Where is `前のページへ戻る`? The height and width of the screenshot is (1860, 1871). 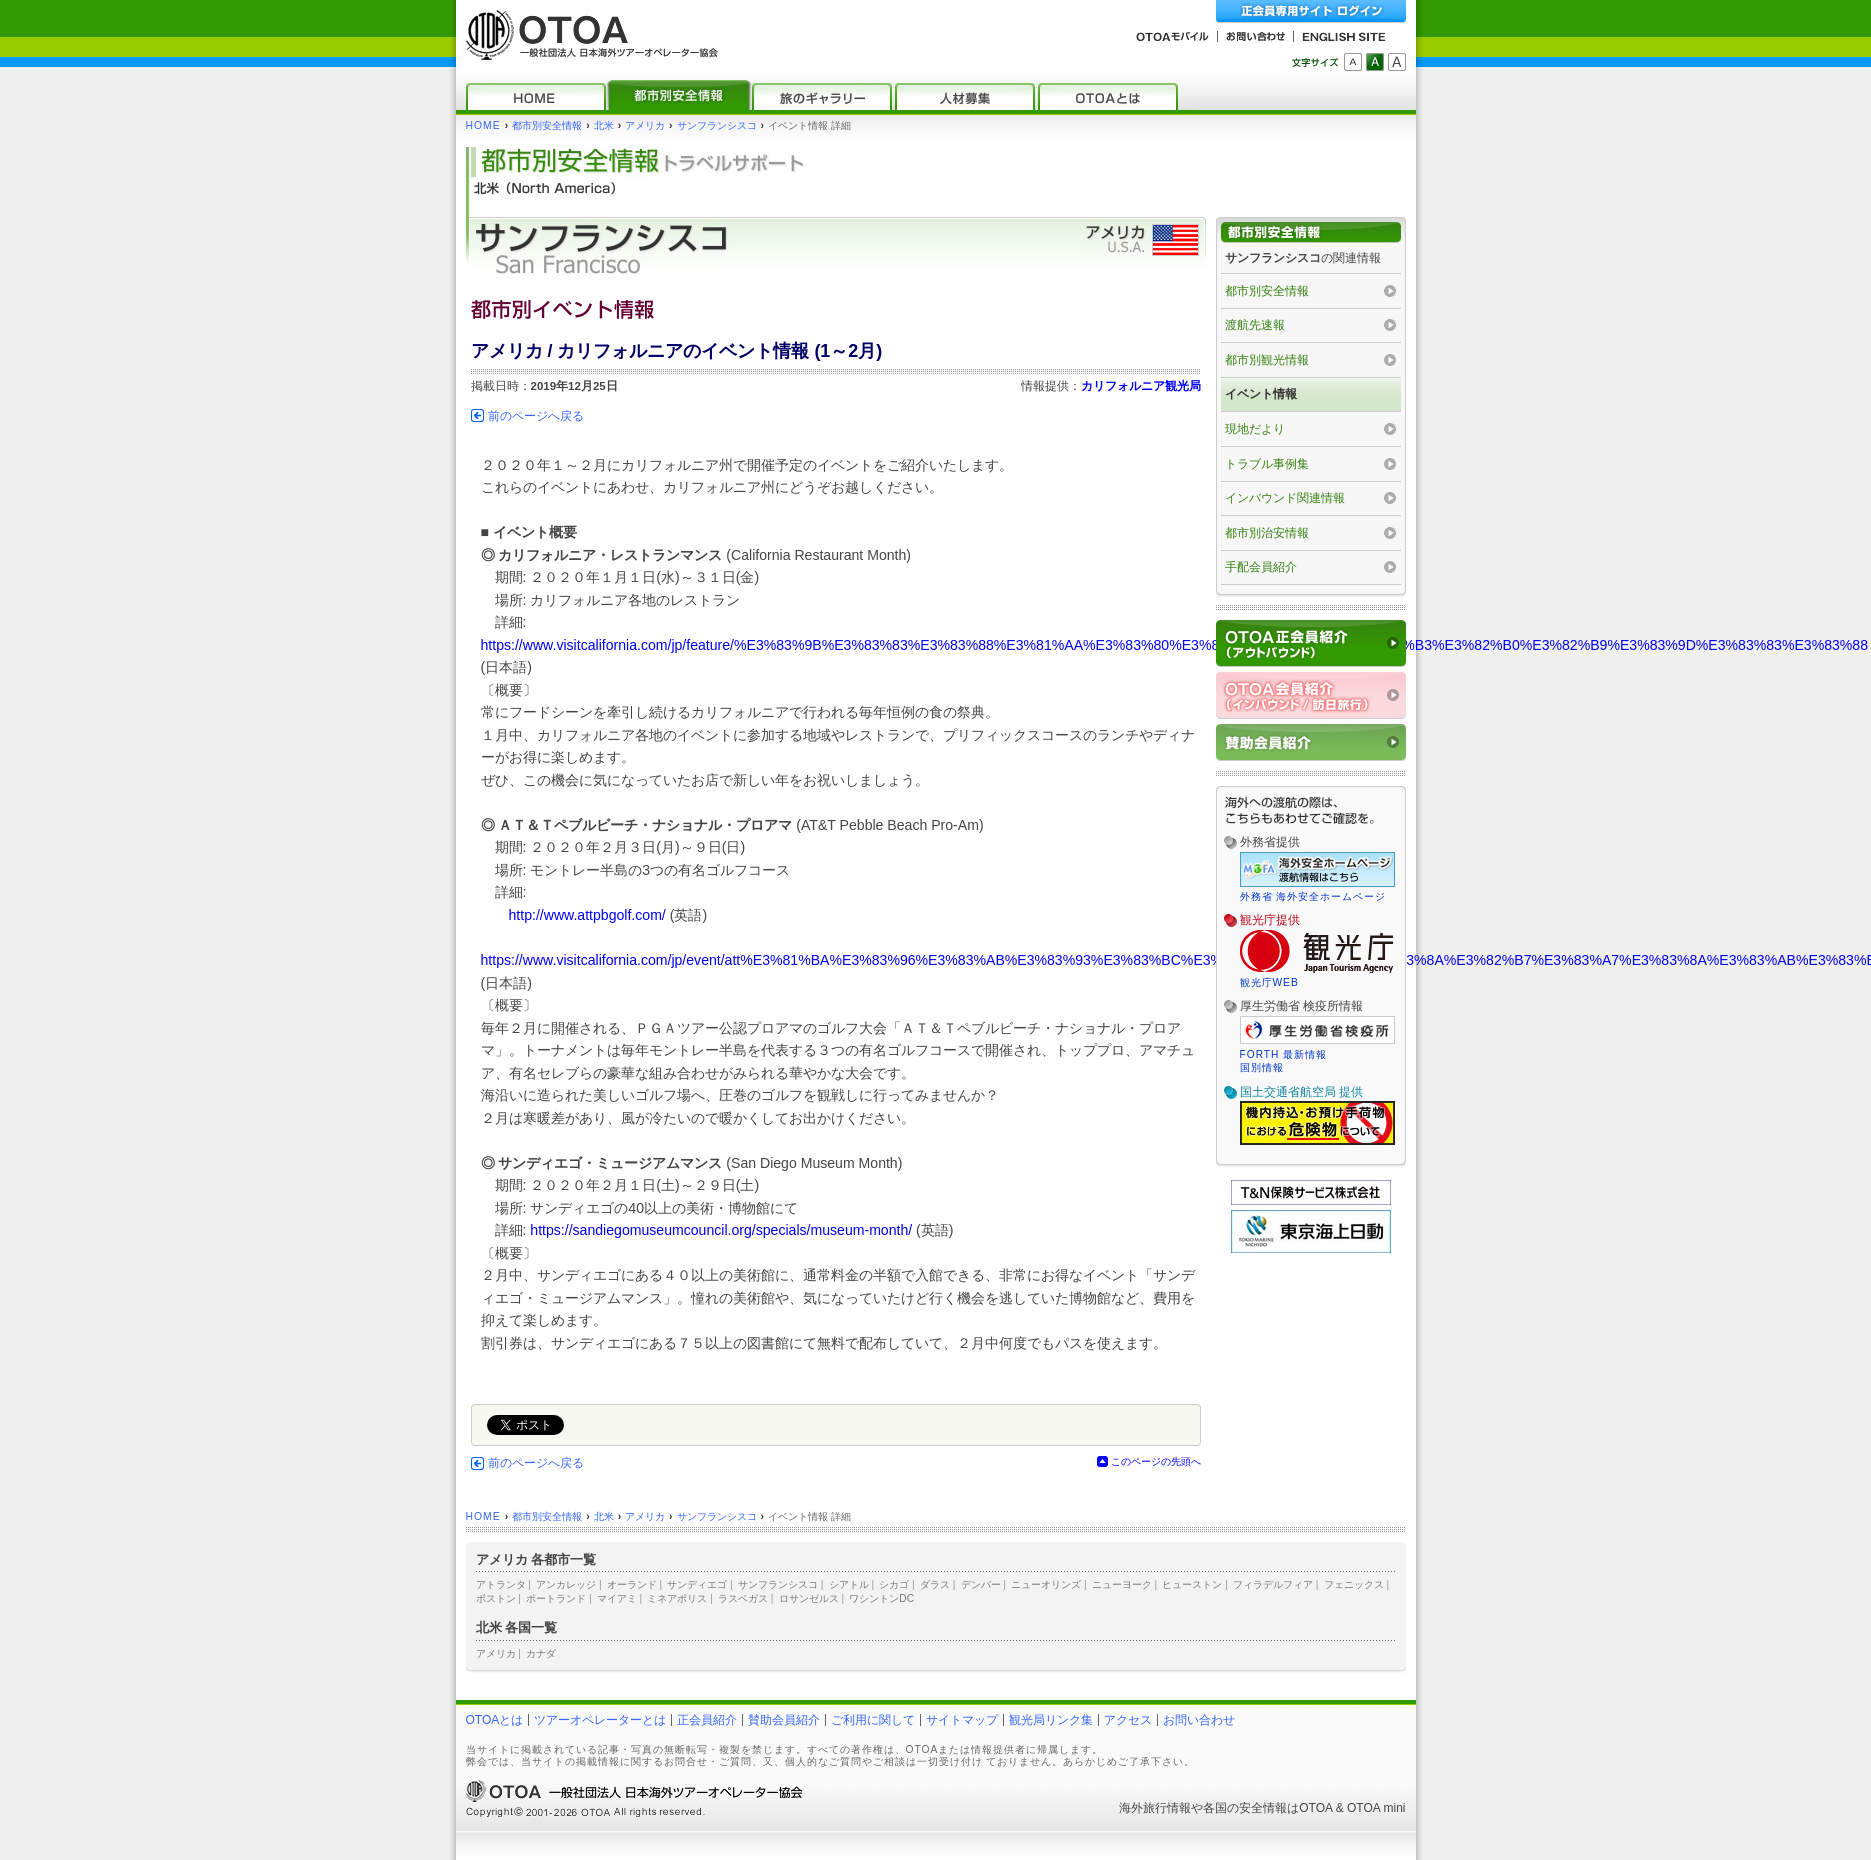 前のページへ戻る is located at coordinates (536, 416).